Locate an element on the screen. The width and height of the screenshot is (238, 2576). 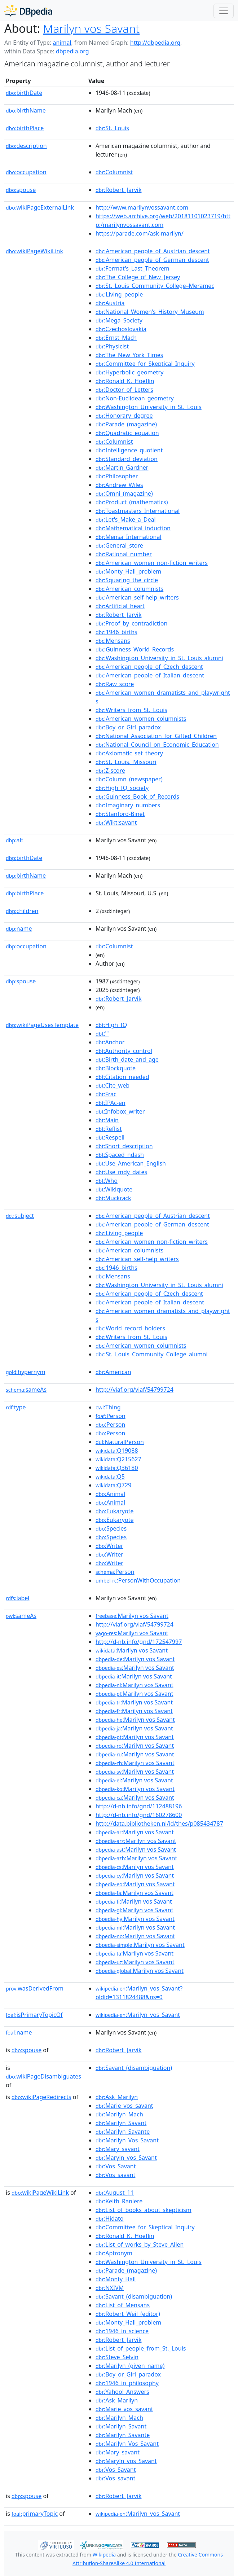
isPrimaryTopicOf is located at coordinates (34, 2015).